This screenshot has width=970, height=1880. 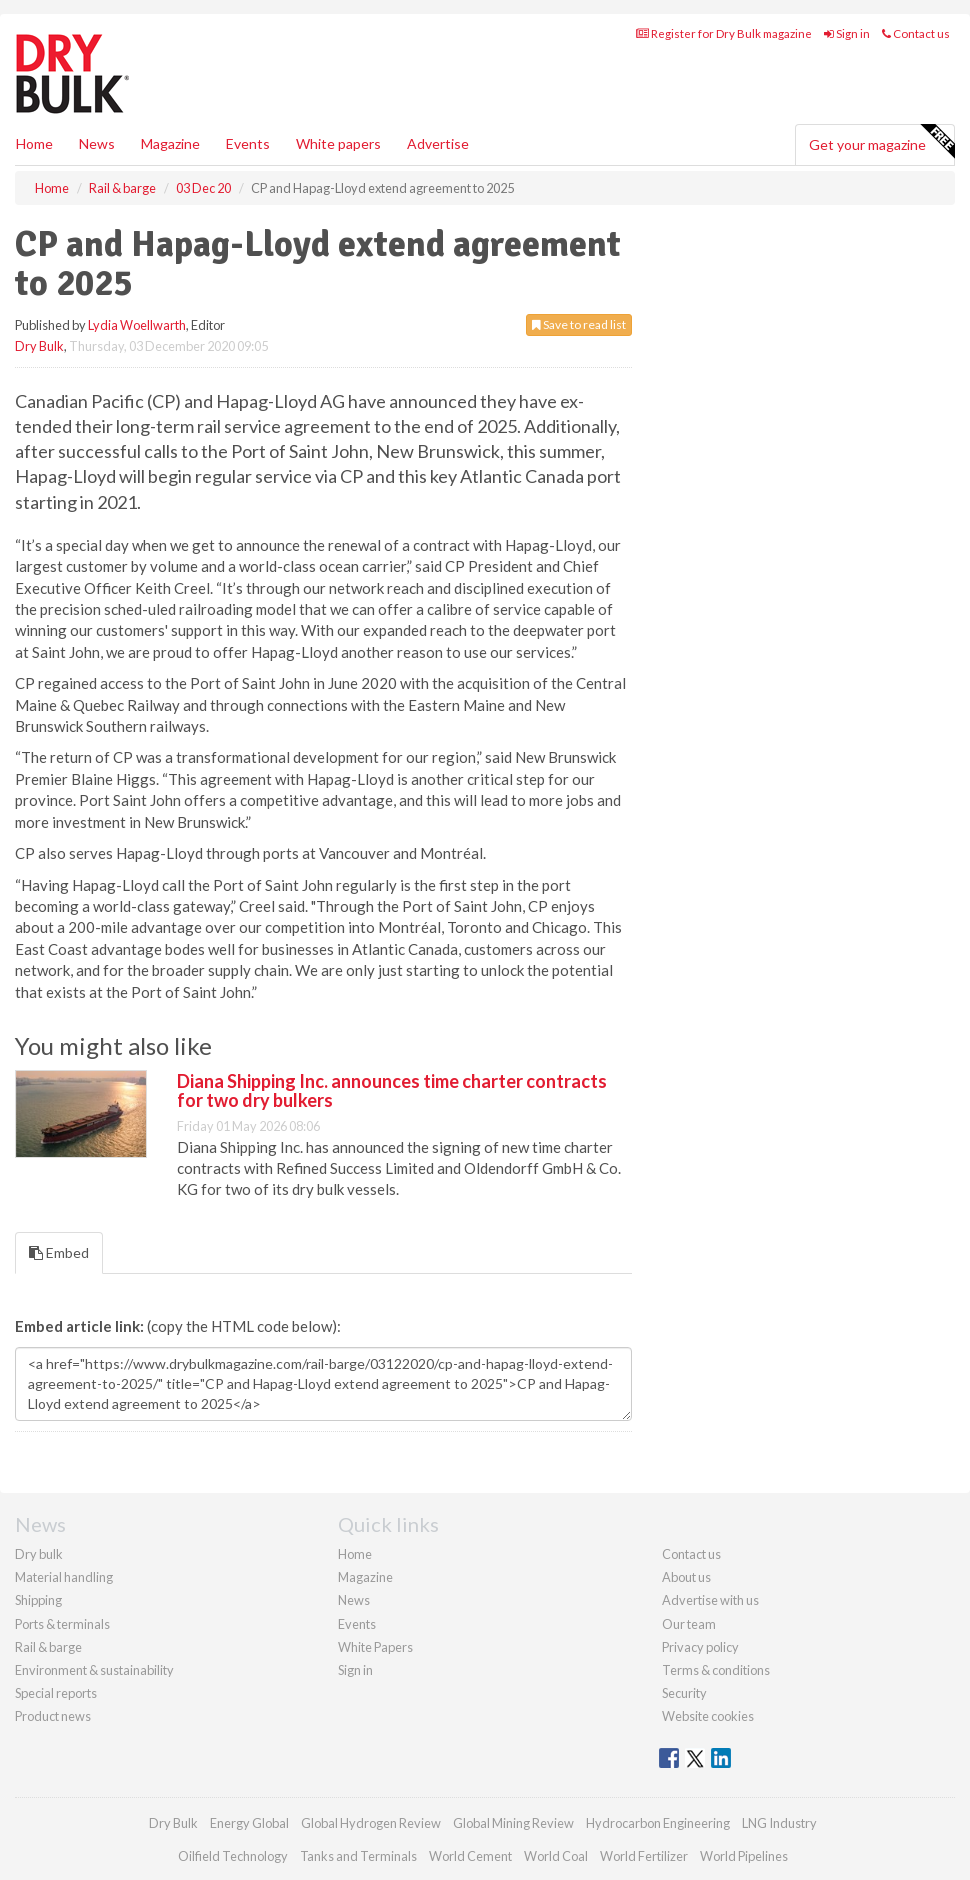 What do you see at coordinates (249, 1823) in the screenshot?
I see `Energy Global` at bounding box center [249, 1823].